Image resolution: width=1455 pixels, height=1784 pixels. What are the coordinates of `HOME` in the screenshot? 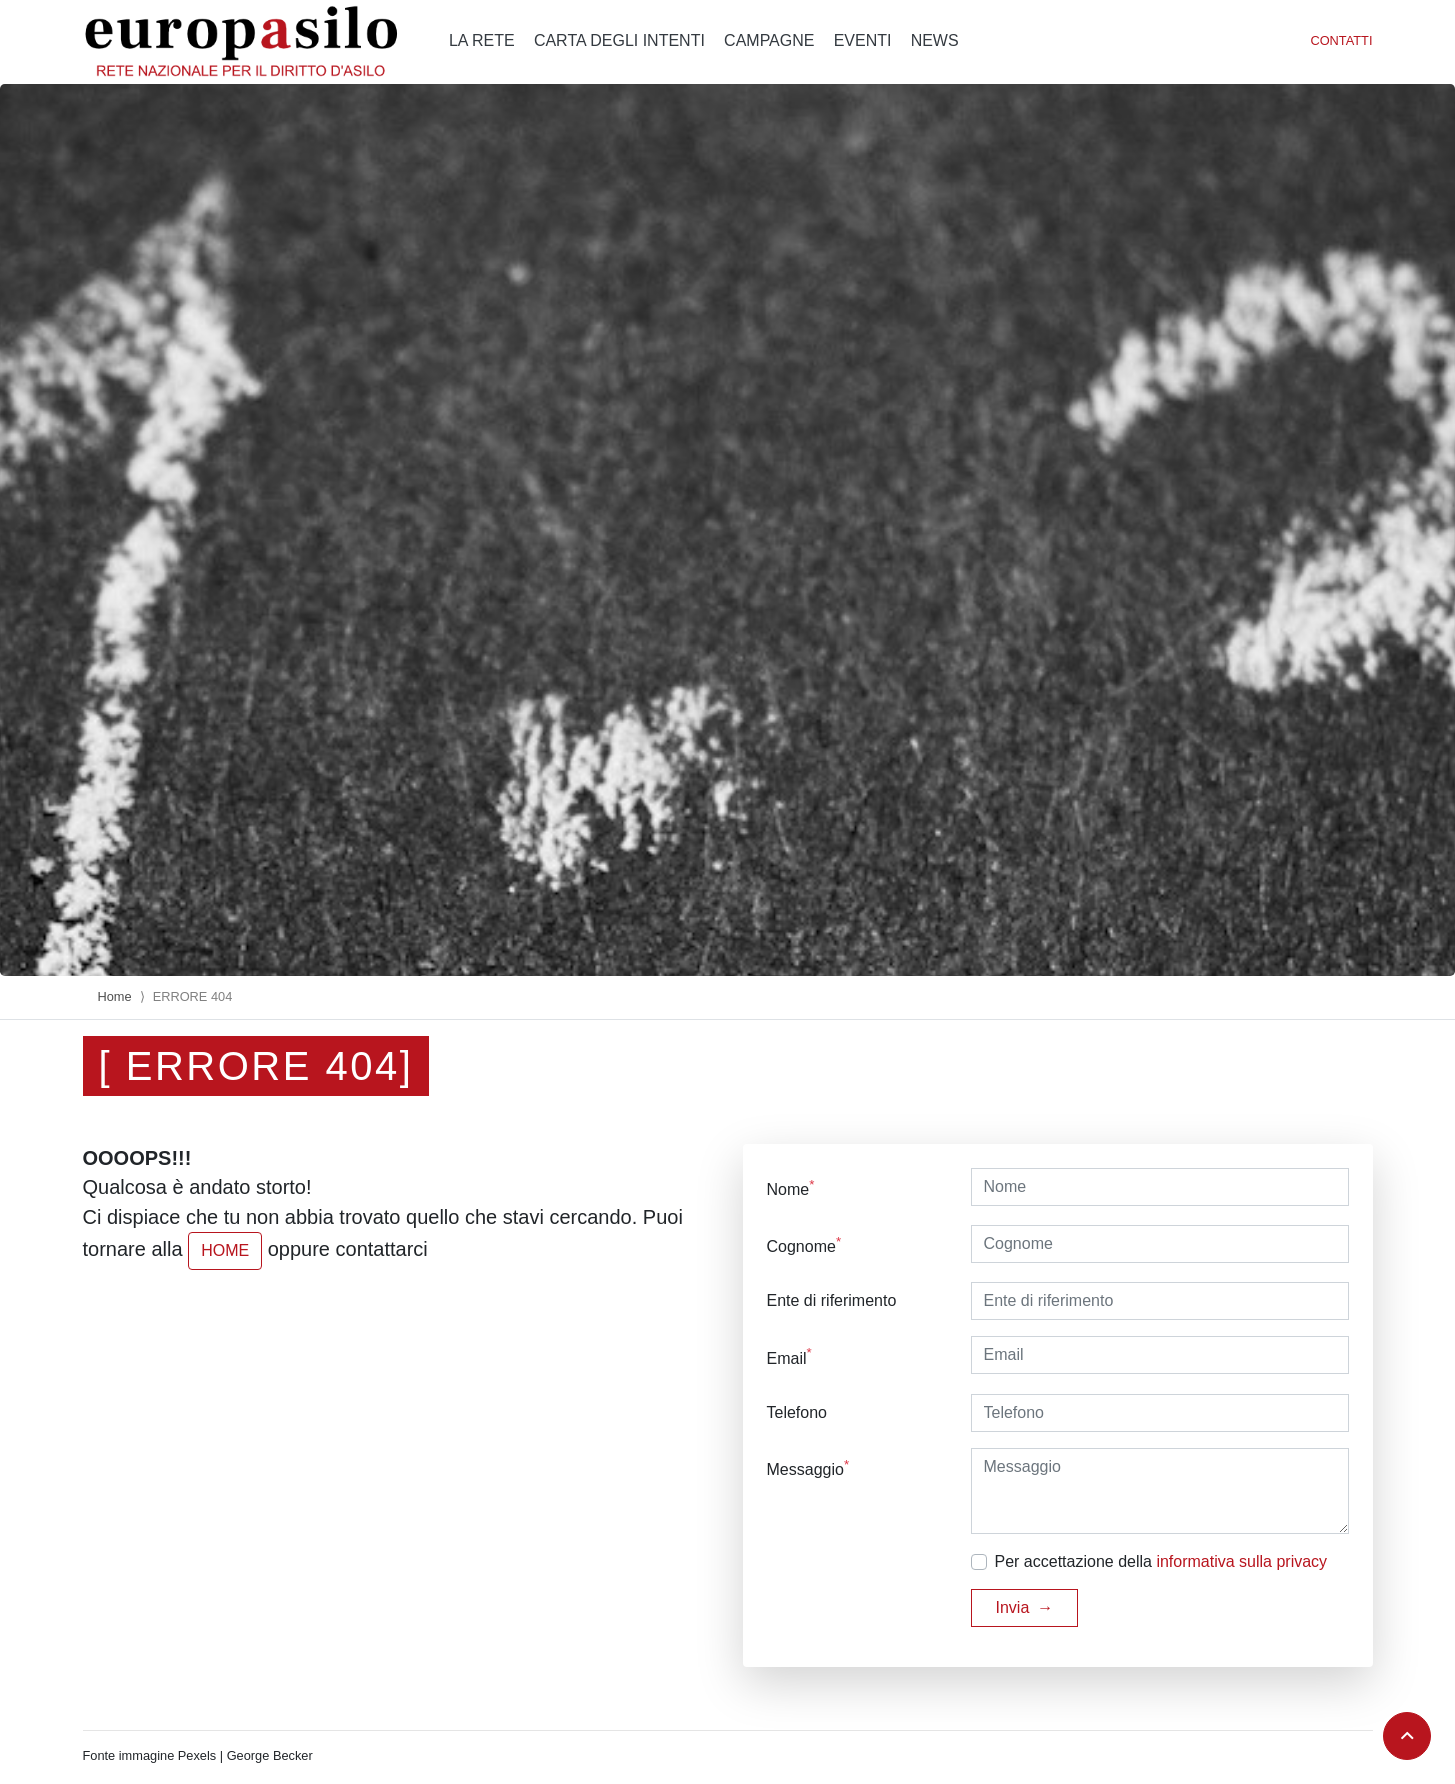 It's located at (225, 1250).